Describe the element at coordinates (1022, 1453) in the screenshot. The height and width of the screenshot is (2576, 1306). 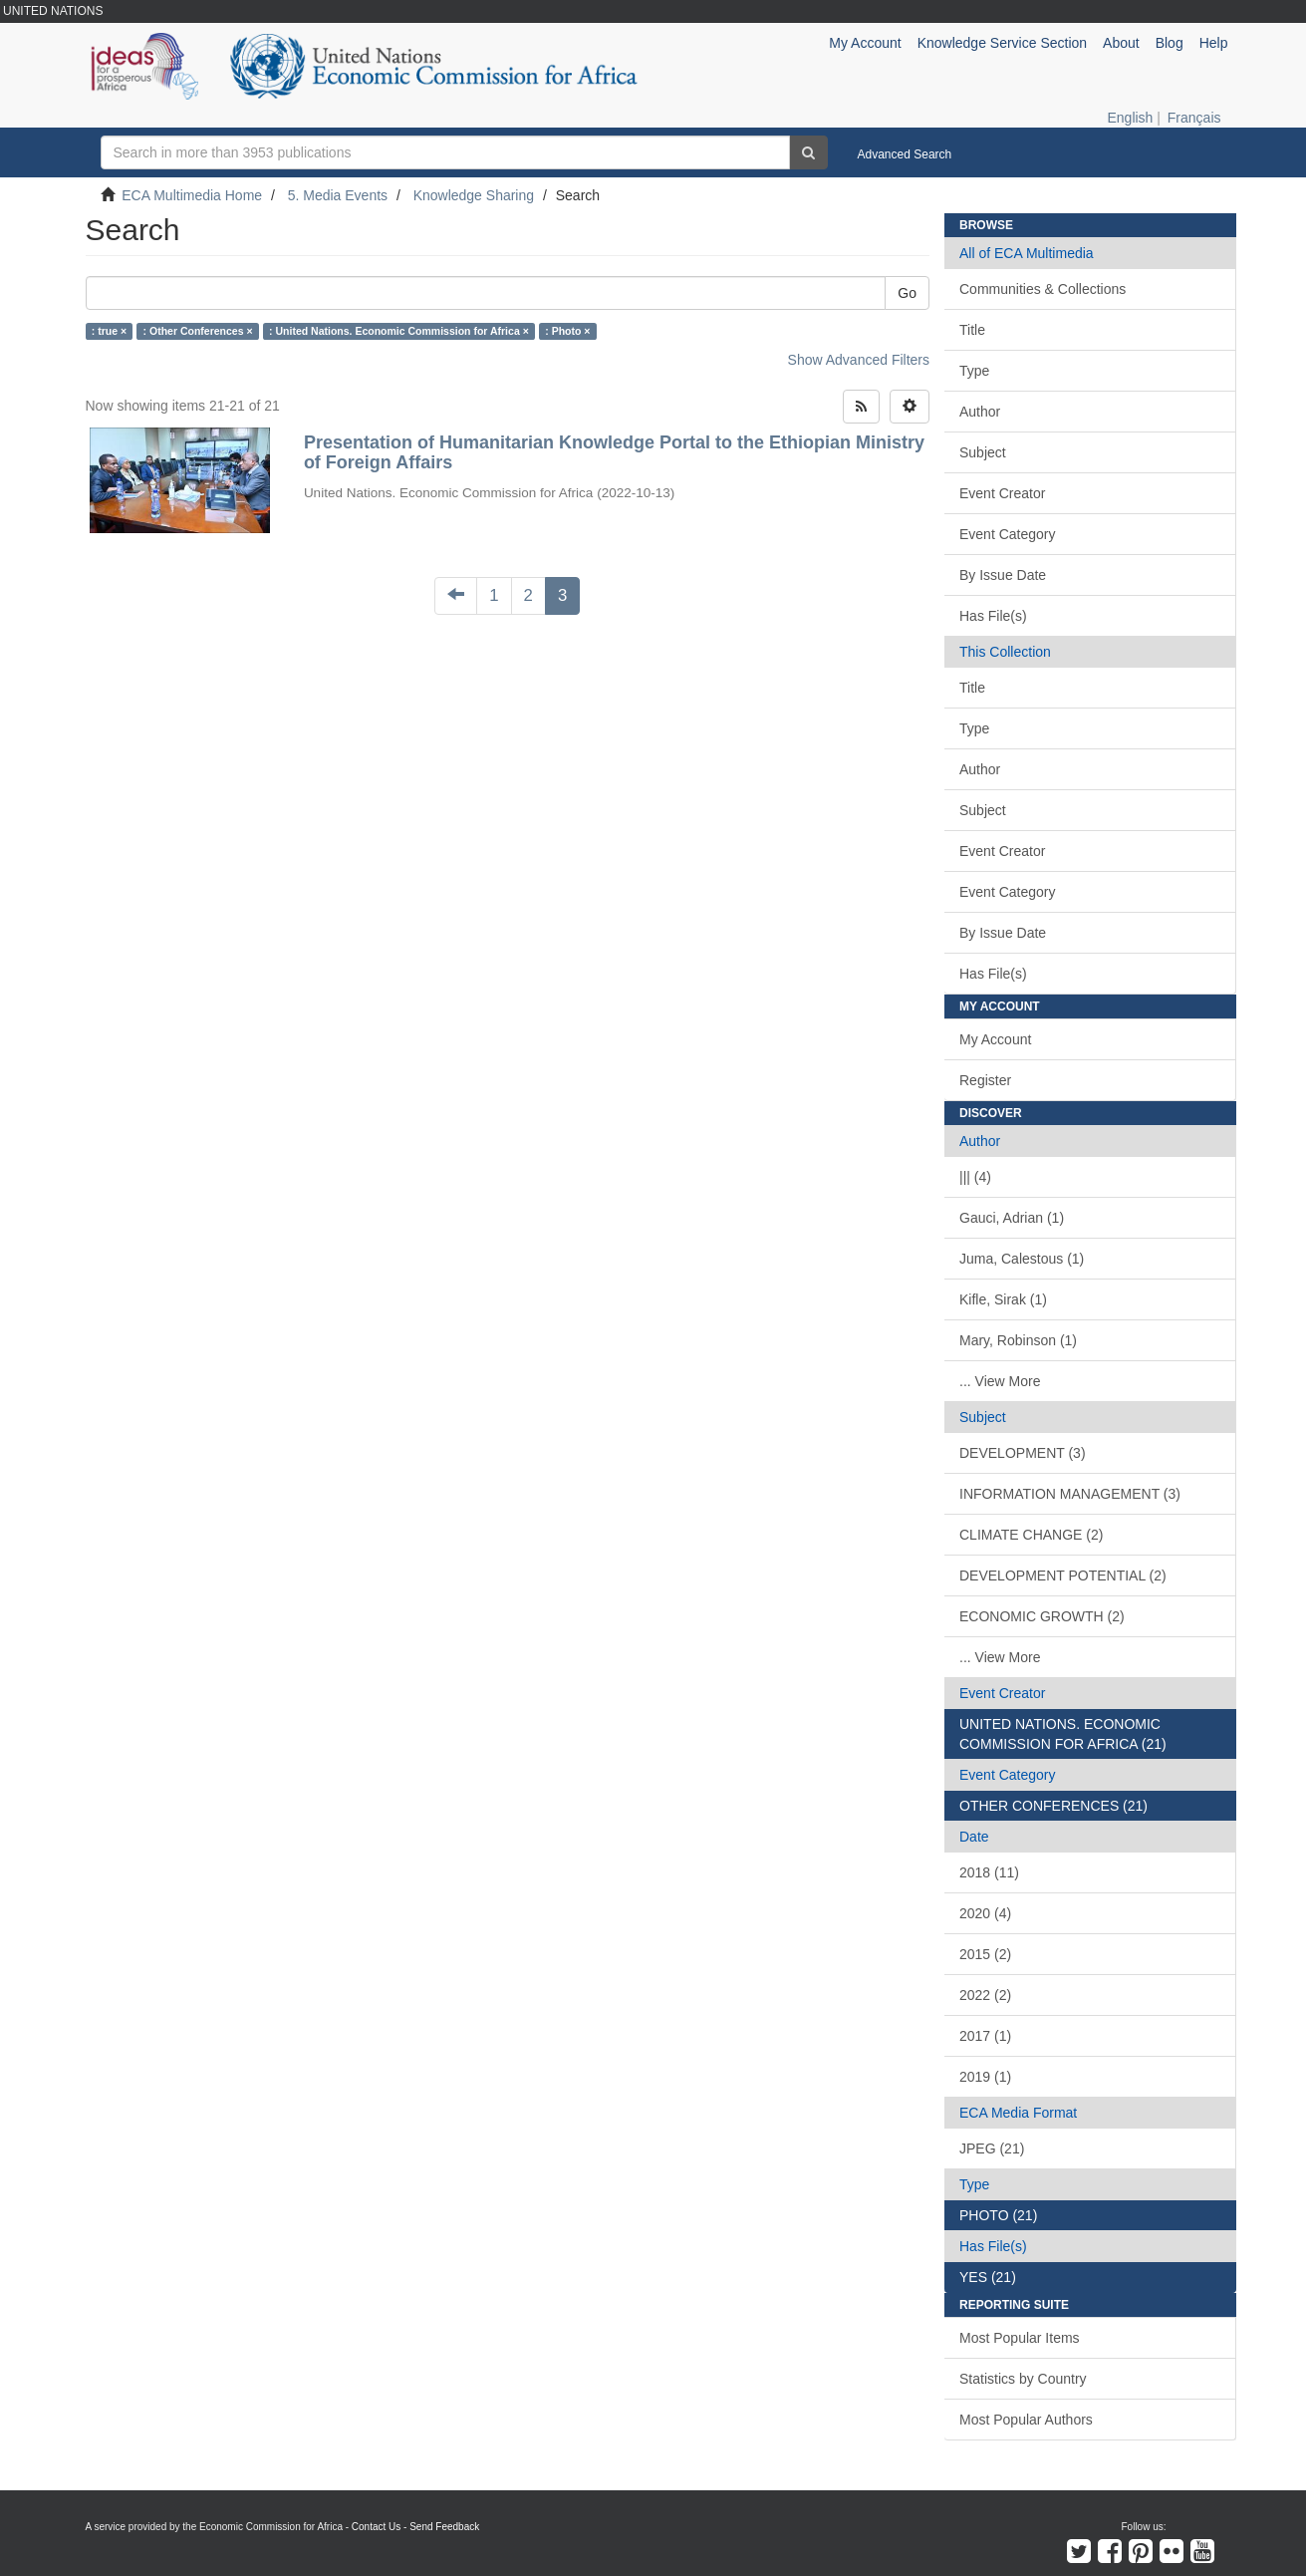
I see `DEVELOPMENT (3)` at that location.